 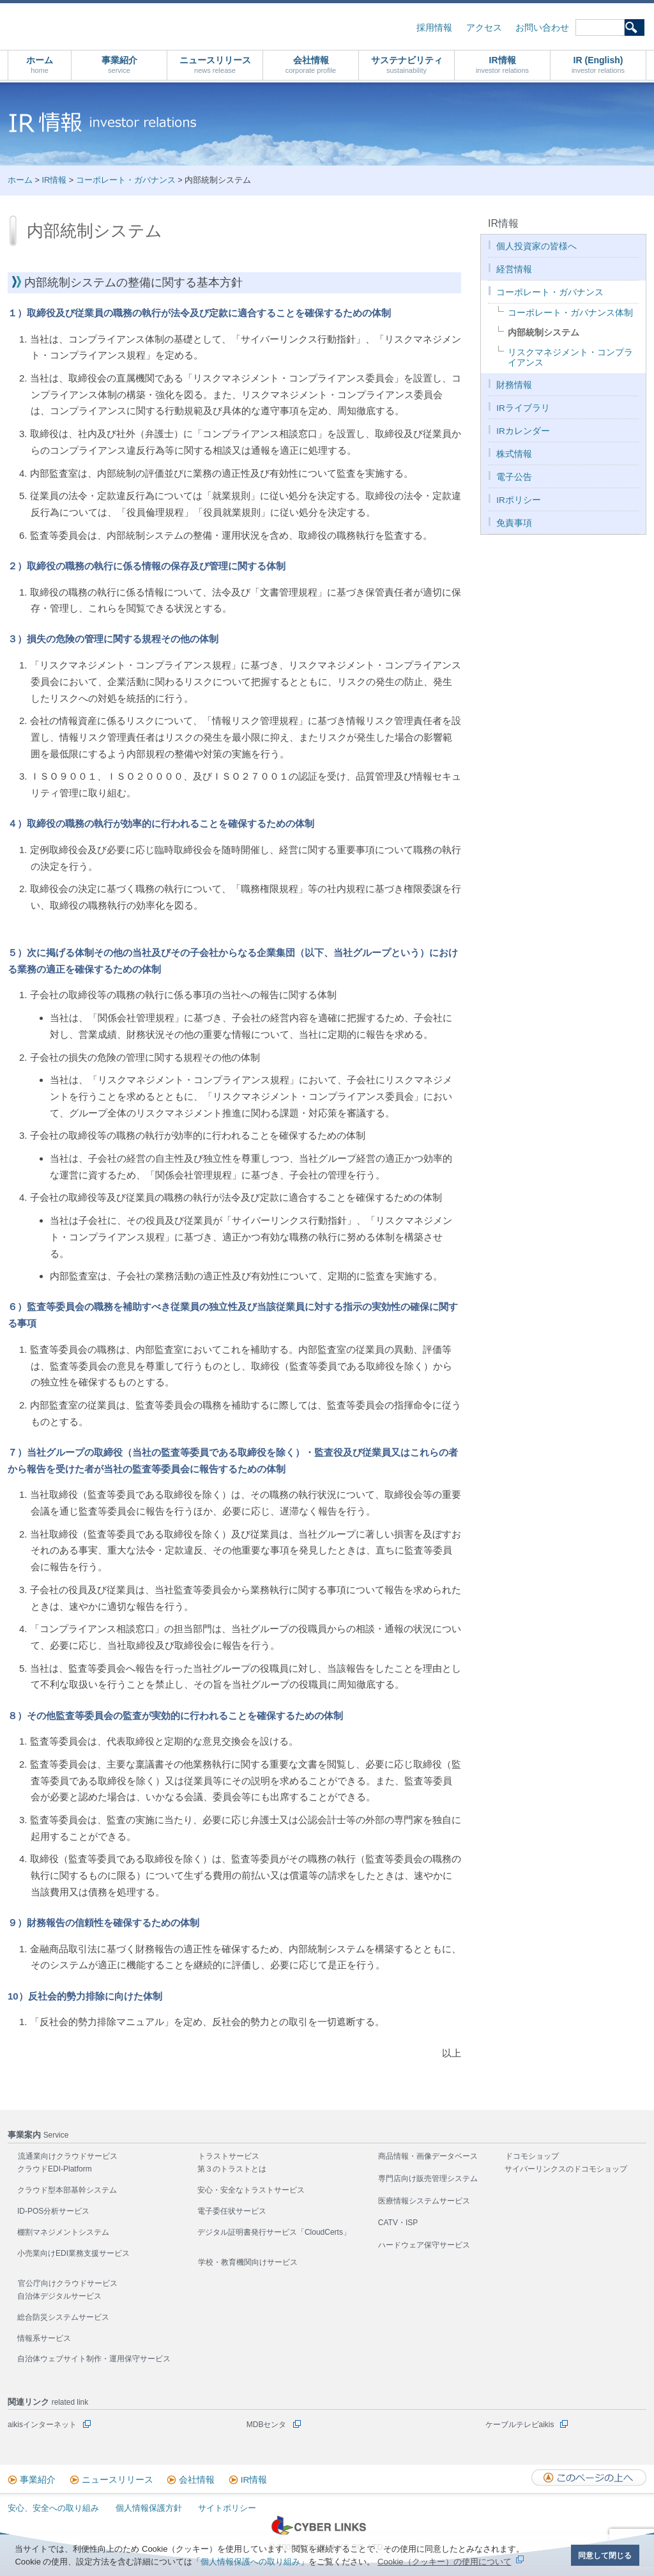 I want to click on 総合防災システムサービス, so click(x=63, y=2317).